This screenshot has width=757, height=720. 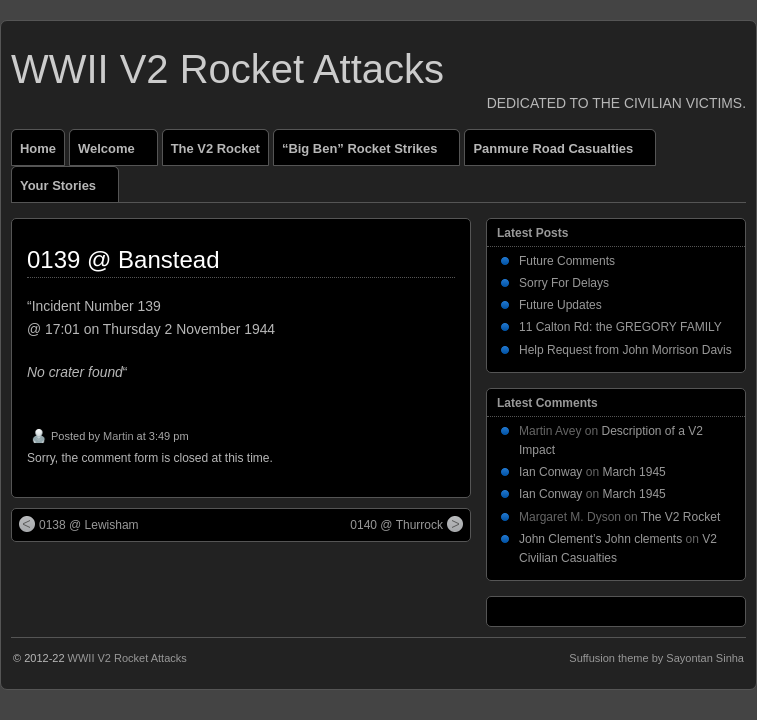 I want to click on Panmure Road Casualties, so click(x=561, y=153).